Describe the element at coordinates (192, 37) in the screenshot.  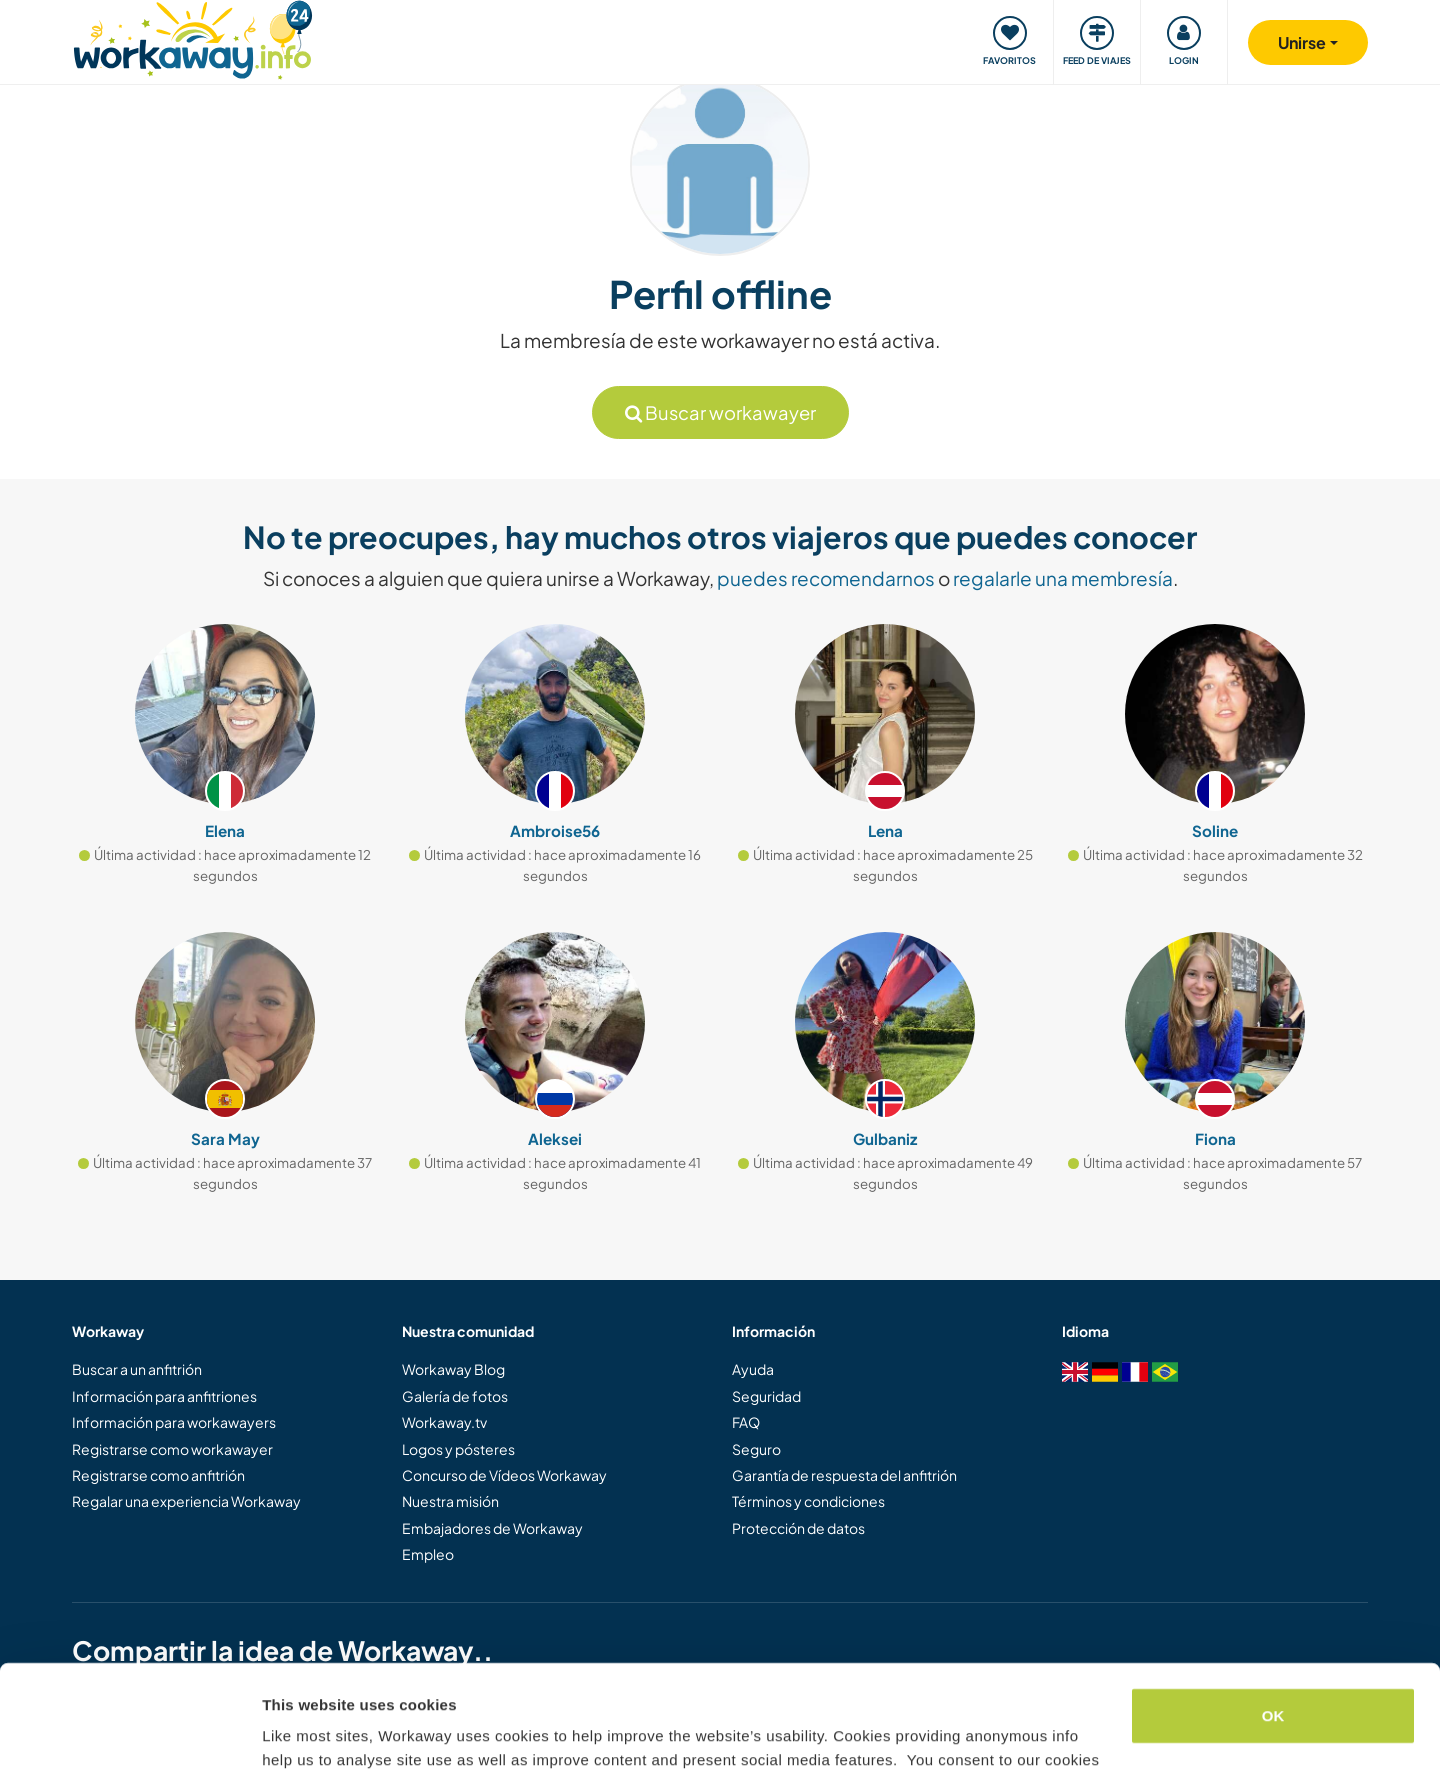
I see `[Workaway Homepage]` at that location.